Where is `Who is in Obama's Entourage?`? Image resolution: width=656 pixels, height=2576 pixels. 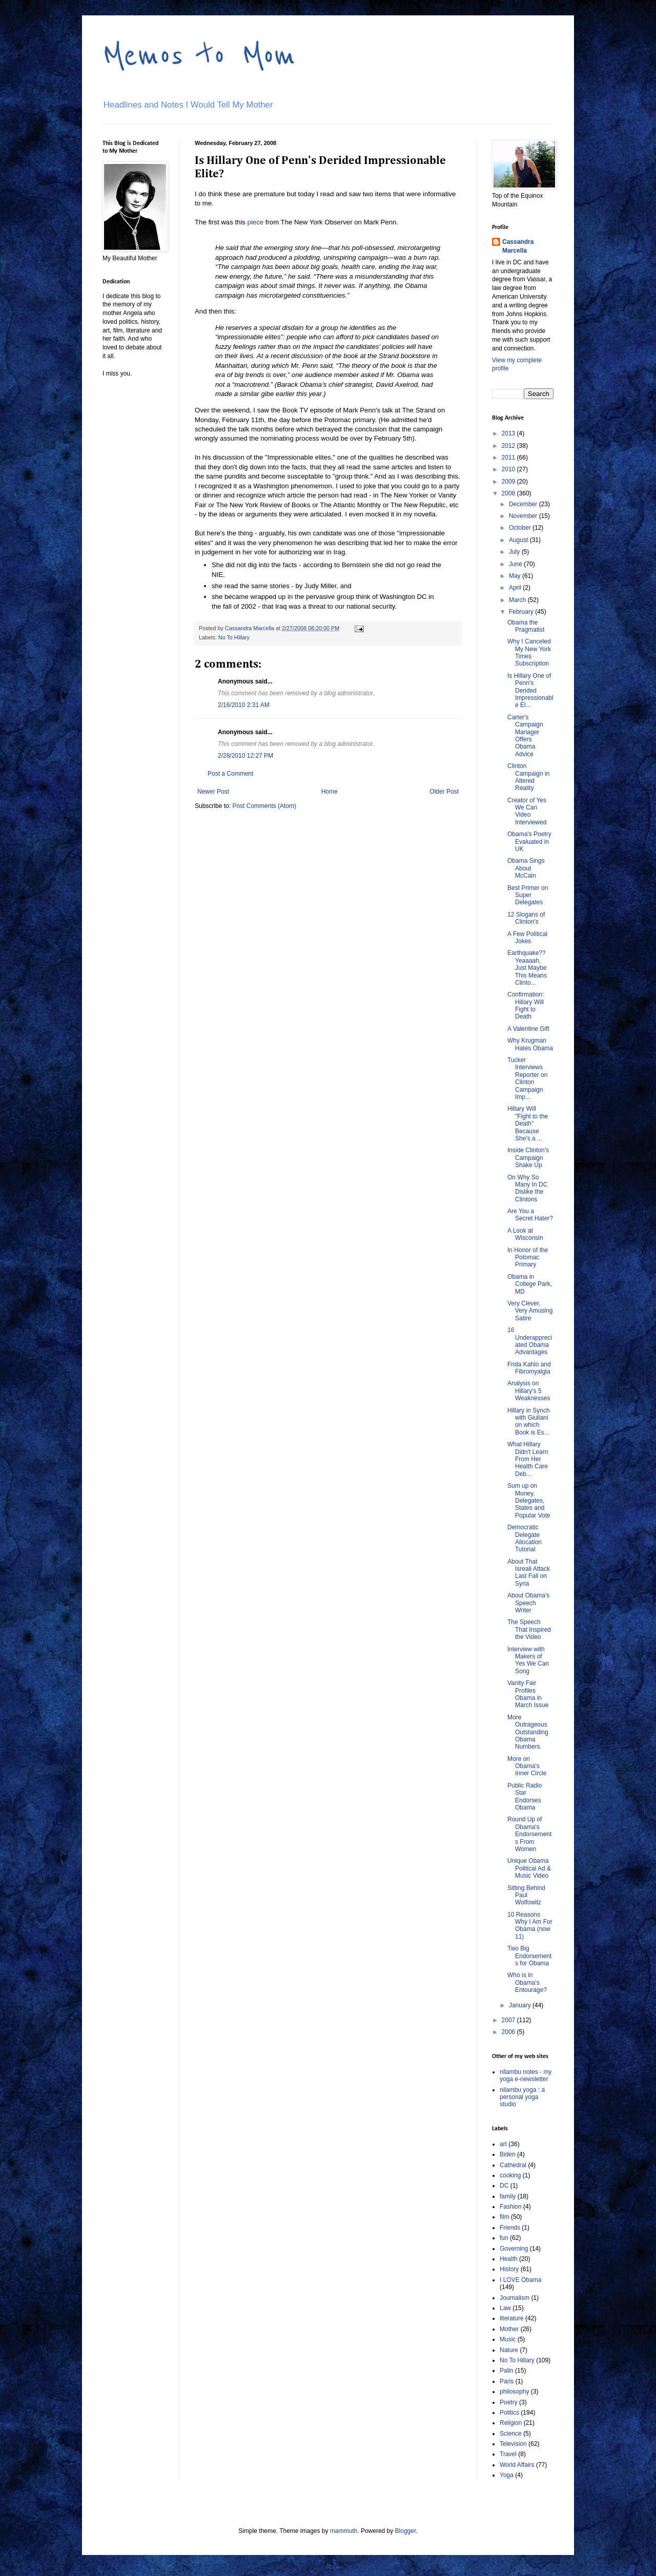 Who is in Obama's Entourage? is located at coordinates (527, 1982).